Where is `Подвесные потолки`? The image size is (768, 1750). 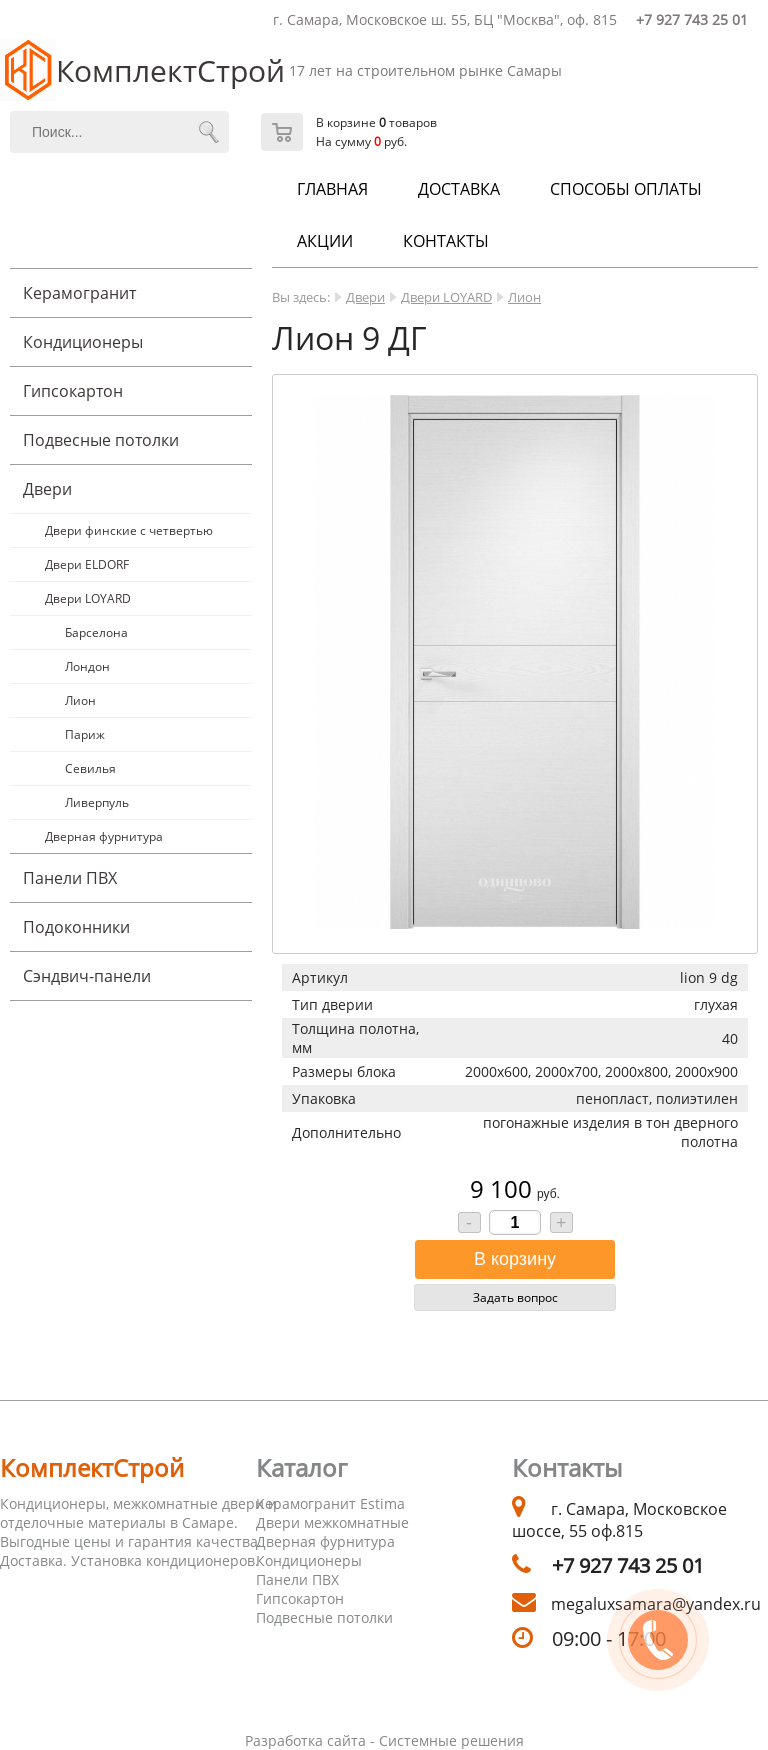 Подвесные потолки is located at coordinates (101, 440).